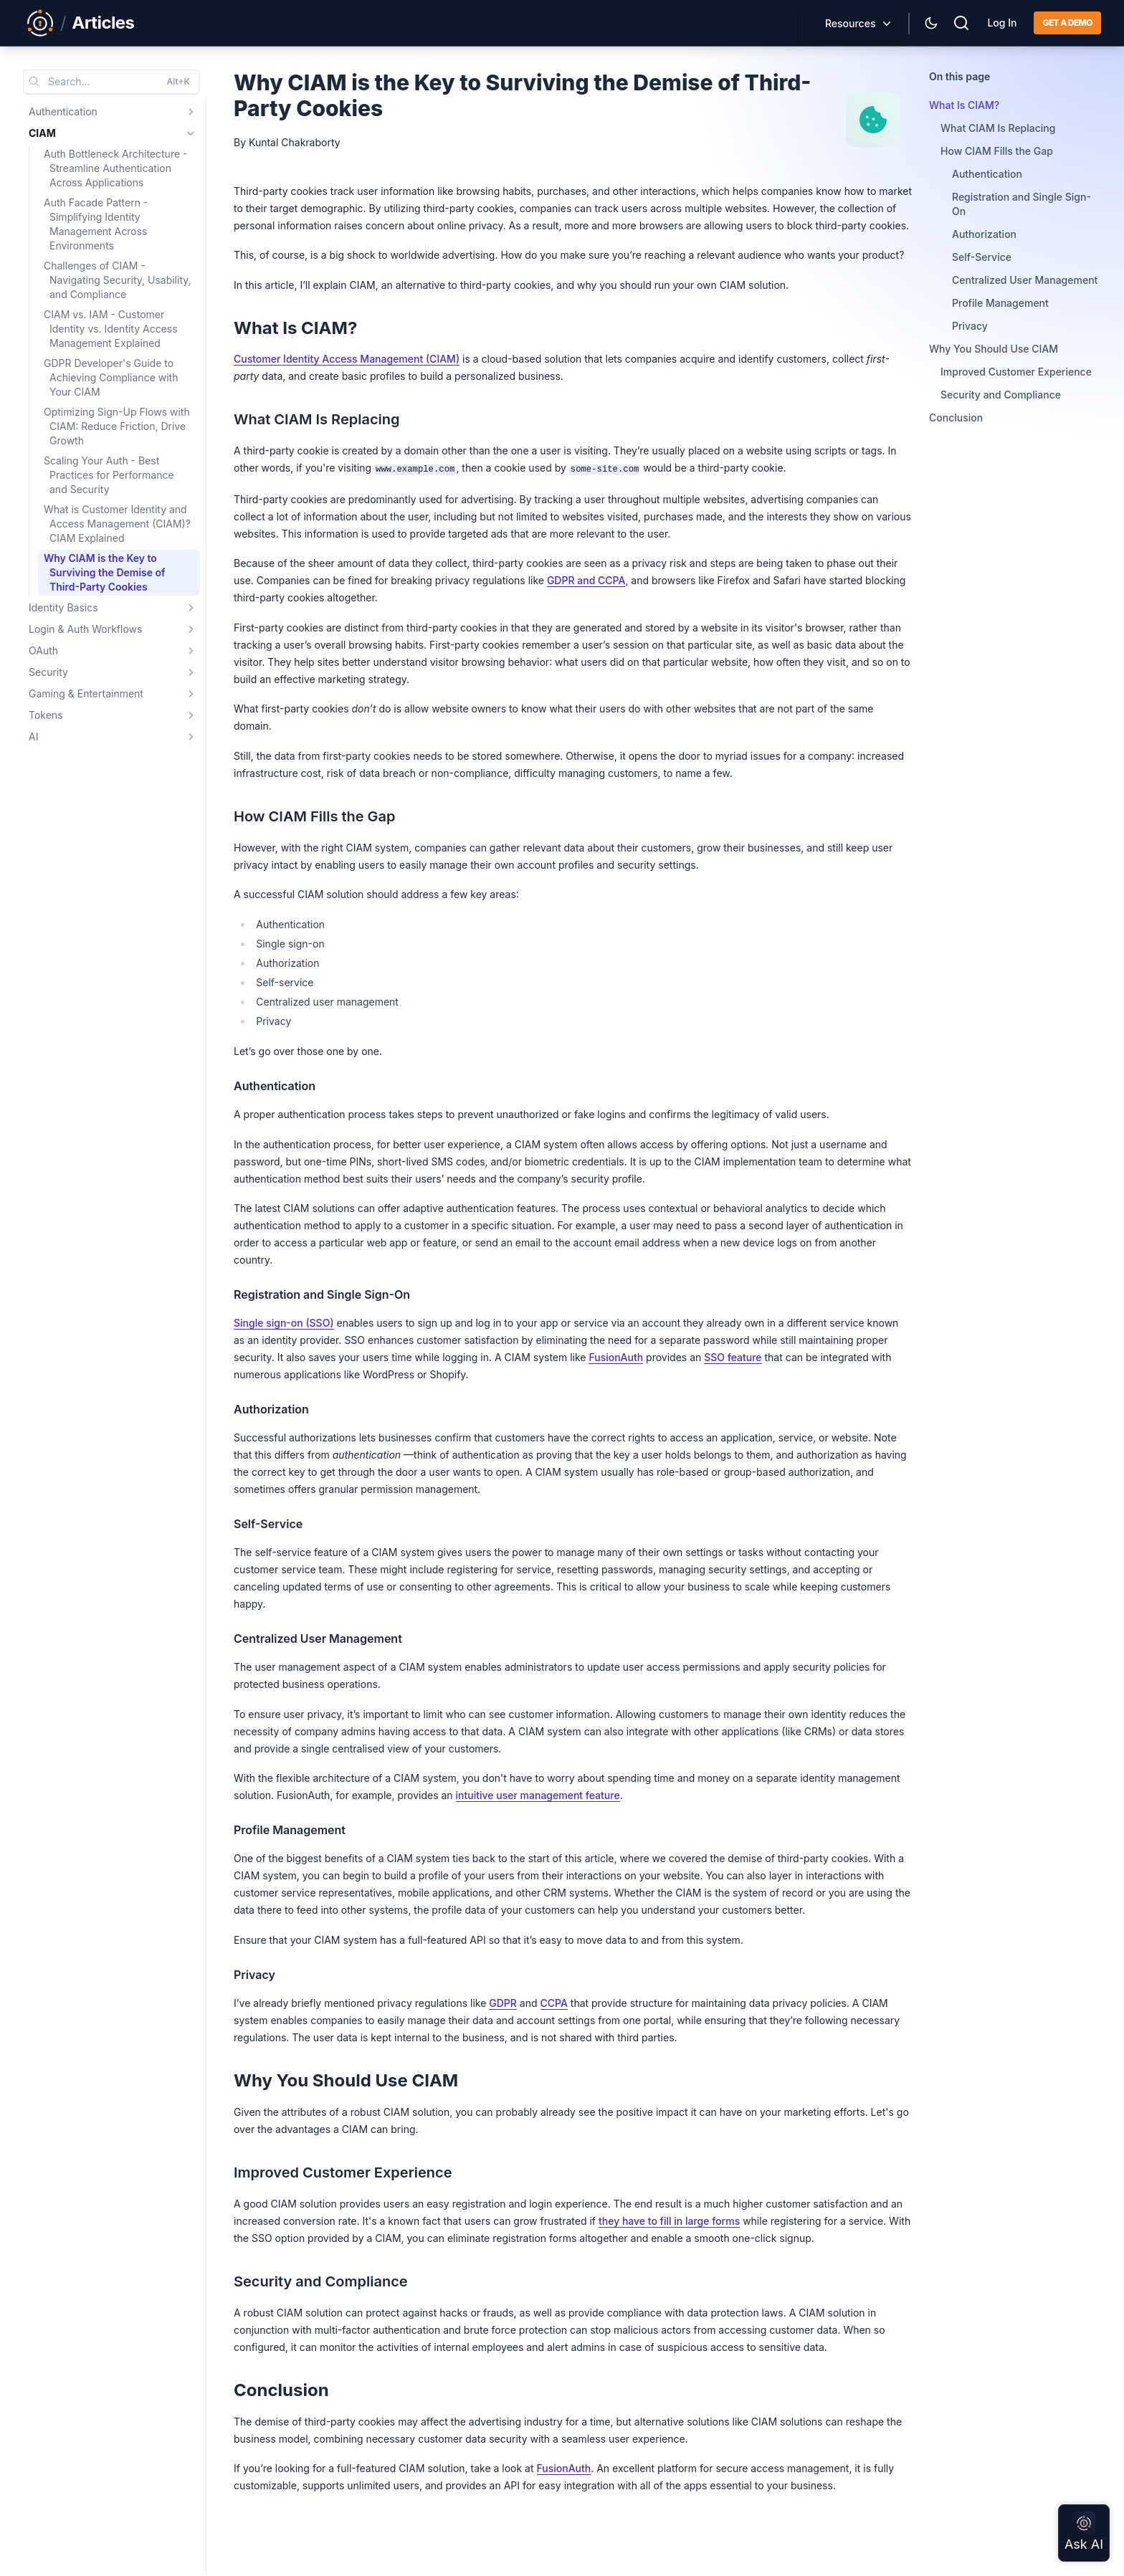 The image size is (1124, 2576). I want to click on Resources, so click(850, 23).